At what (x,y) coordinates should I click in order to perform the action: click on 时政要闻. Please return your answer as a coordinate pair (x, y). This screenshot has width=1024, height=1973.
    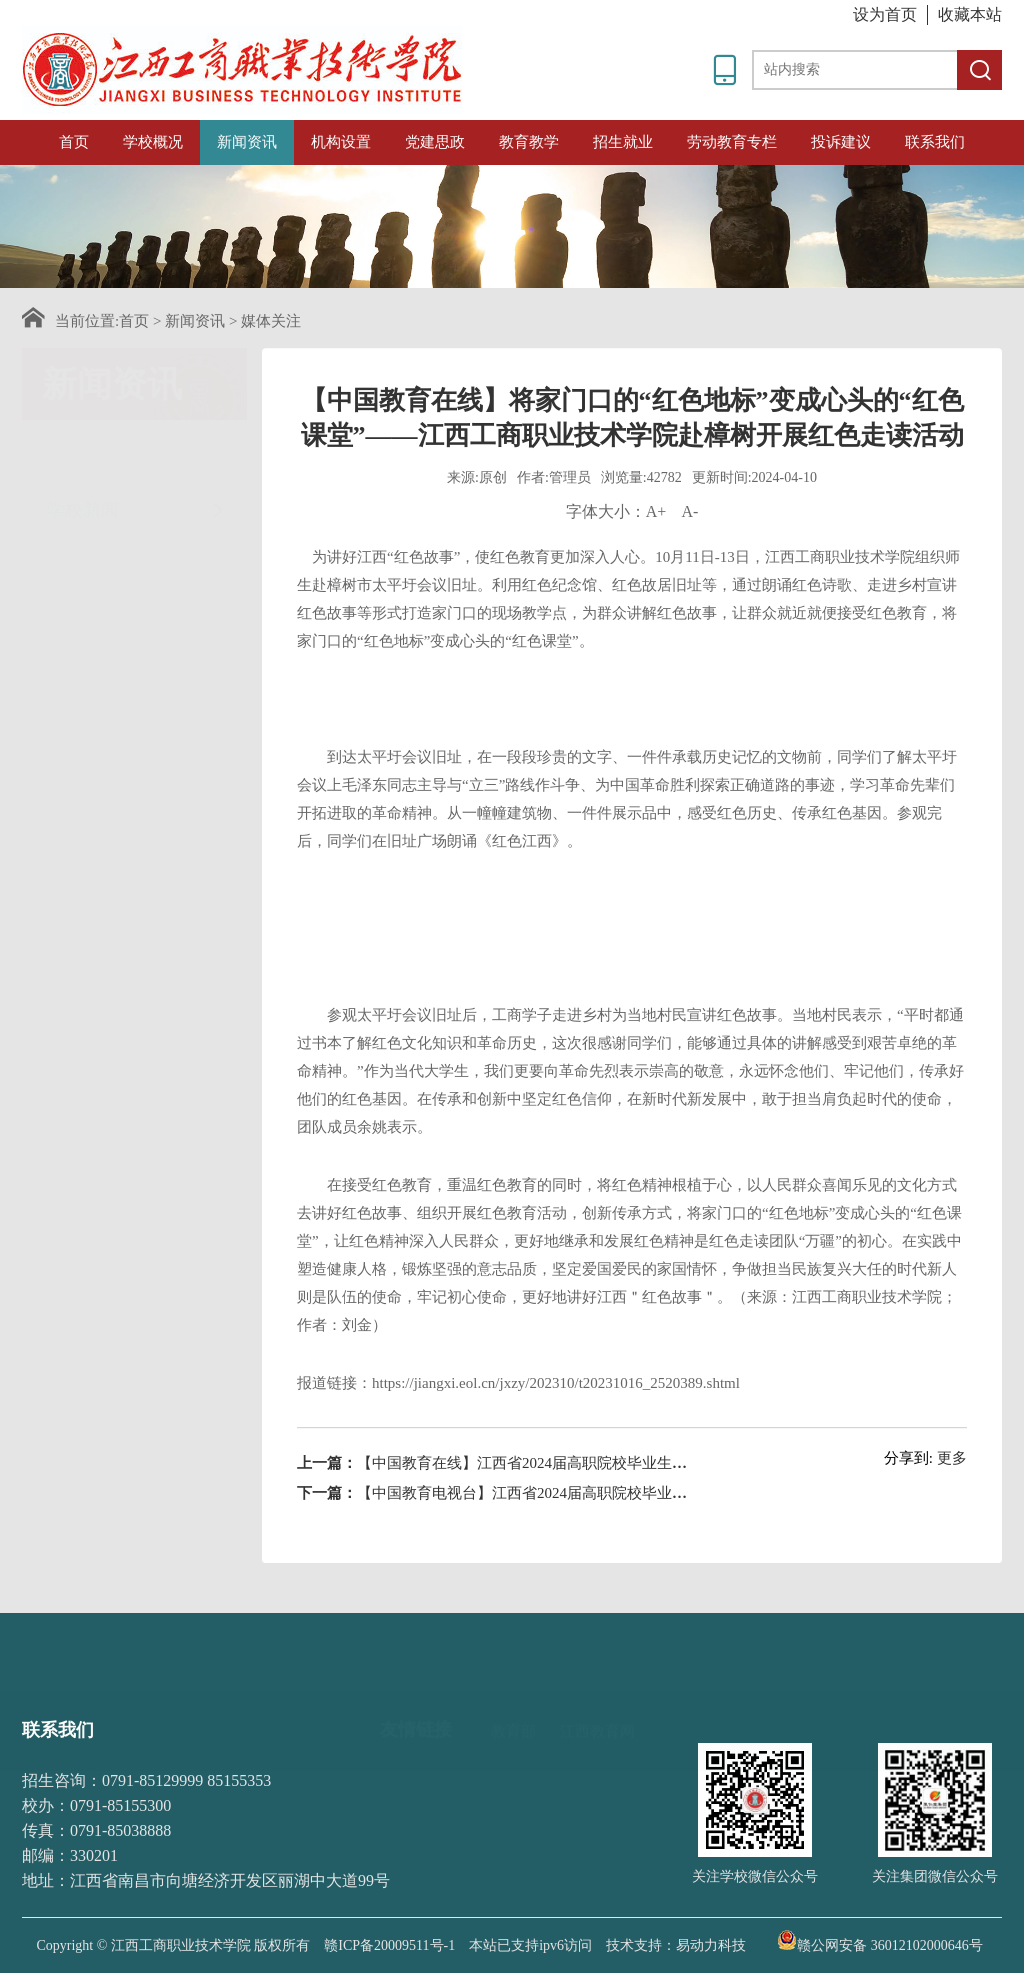
    Looking at the image, I should click on (137, 713).